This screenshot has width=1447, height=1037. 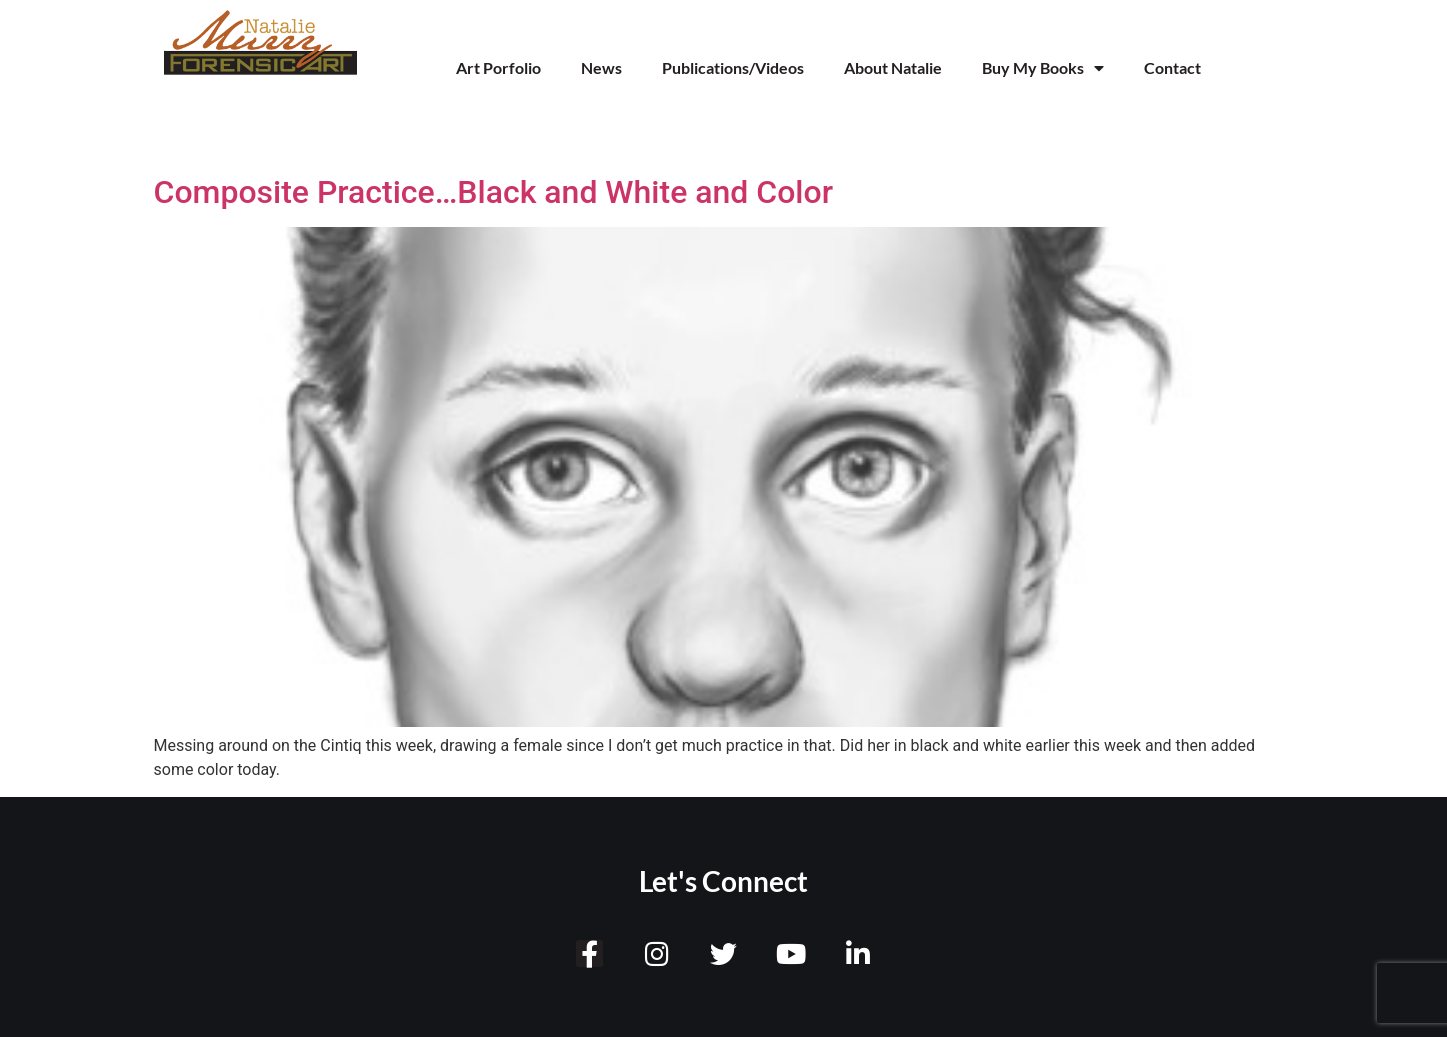 I want to click on Buy My Books, so click(x=1043, y=68).